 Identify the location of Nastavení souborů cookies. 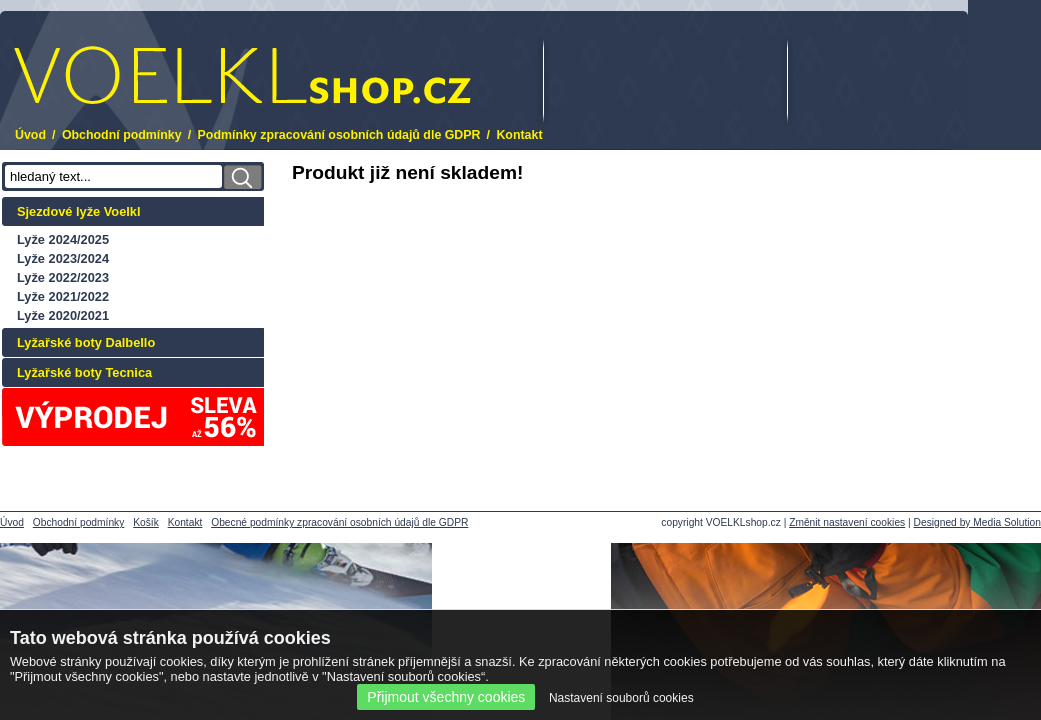
(621, 698).